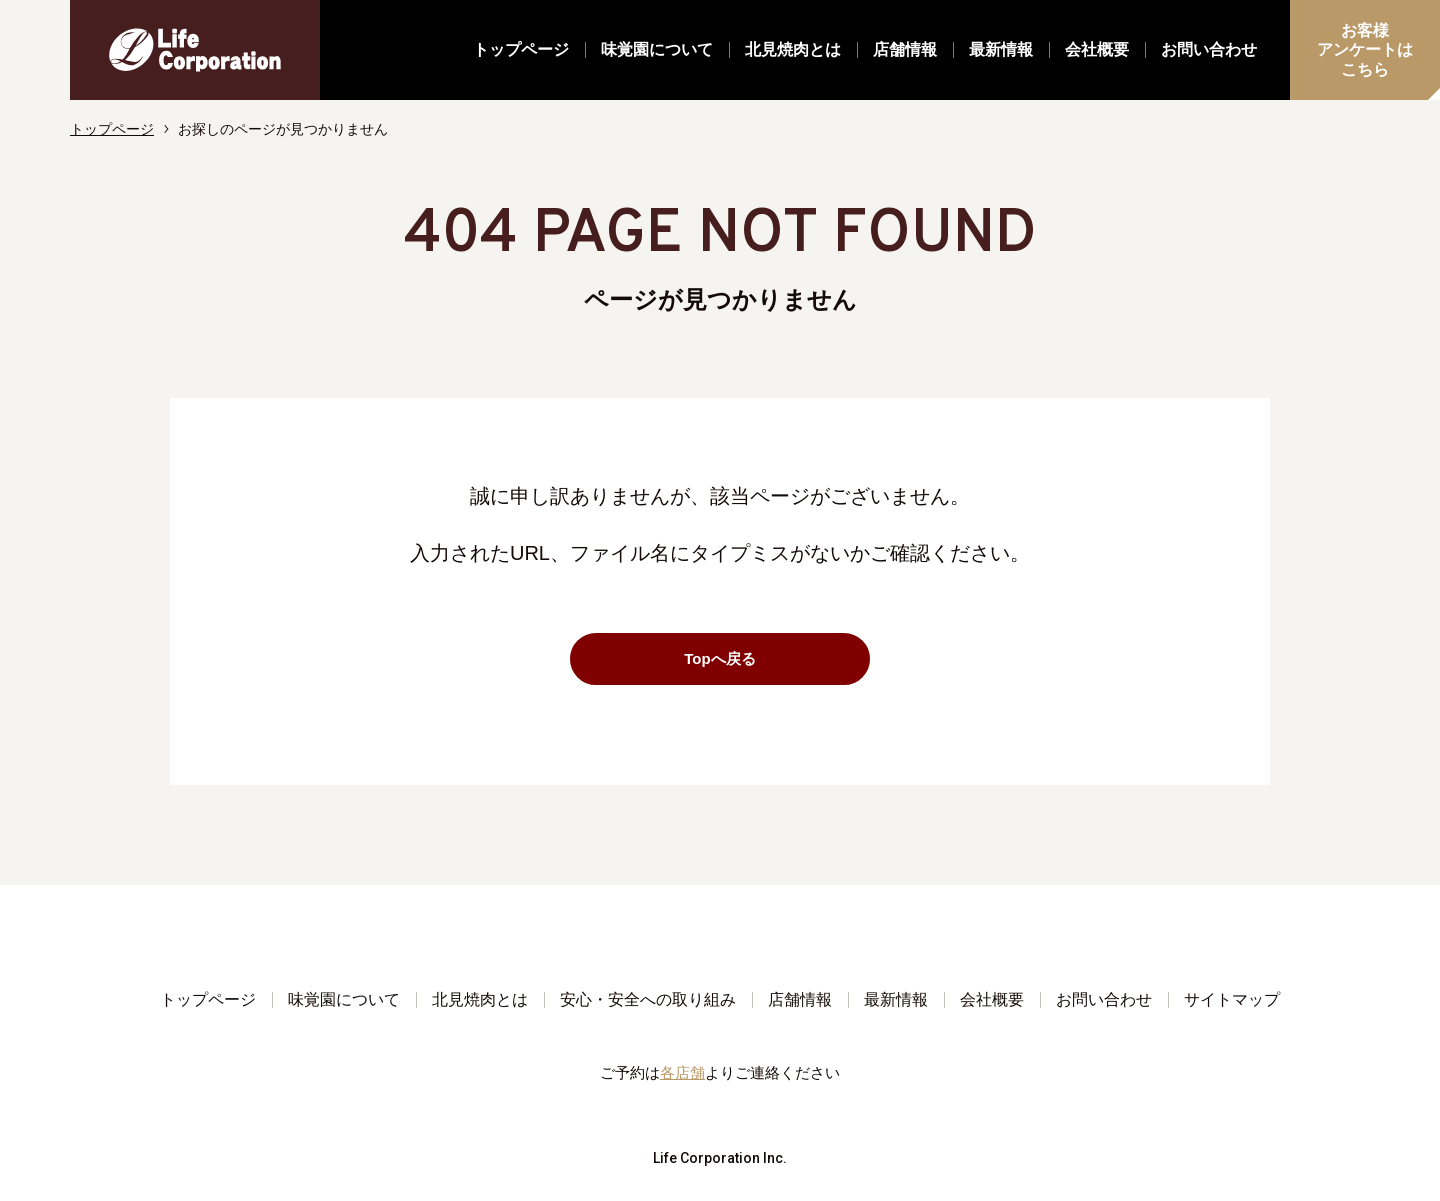 The width and height of the screenshot is (1440, 1201). I want to click on お客様アンケートはこちら, so click(1365, 49).